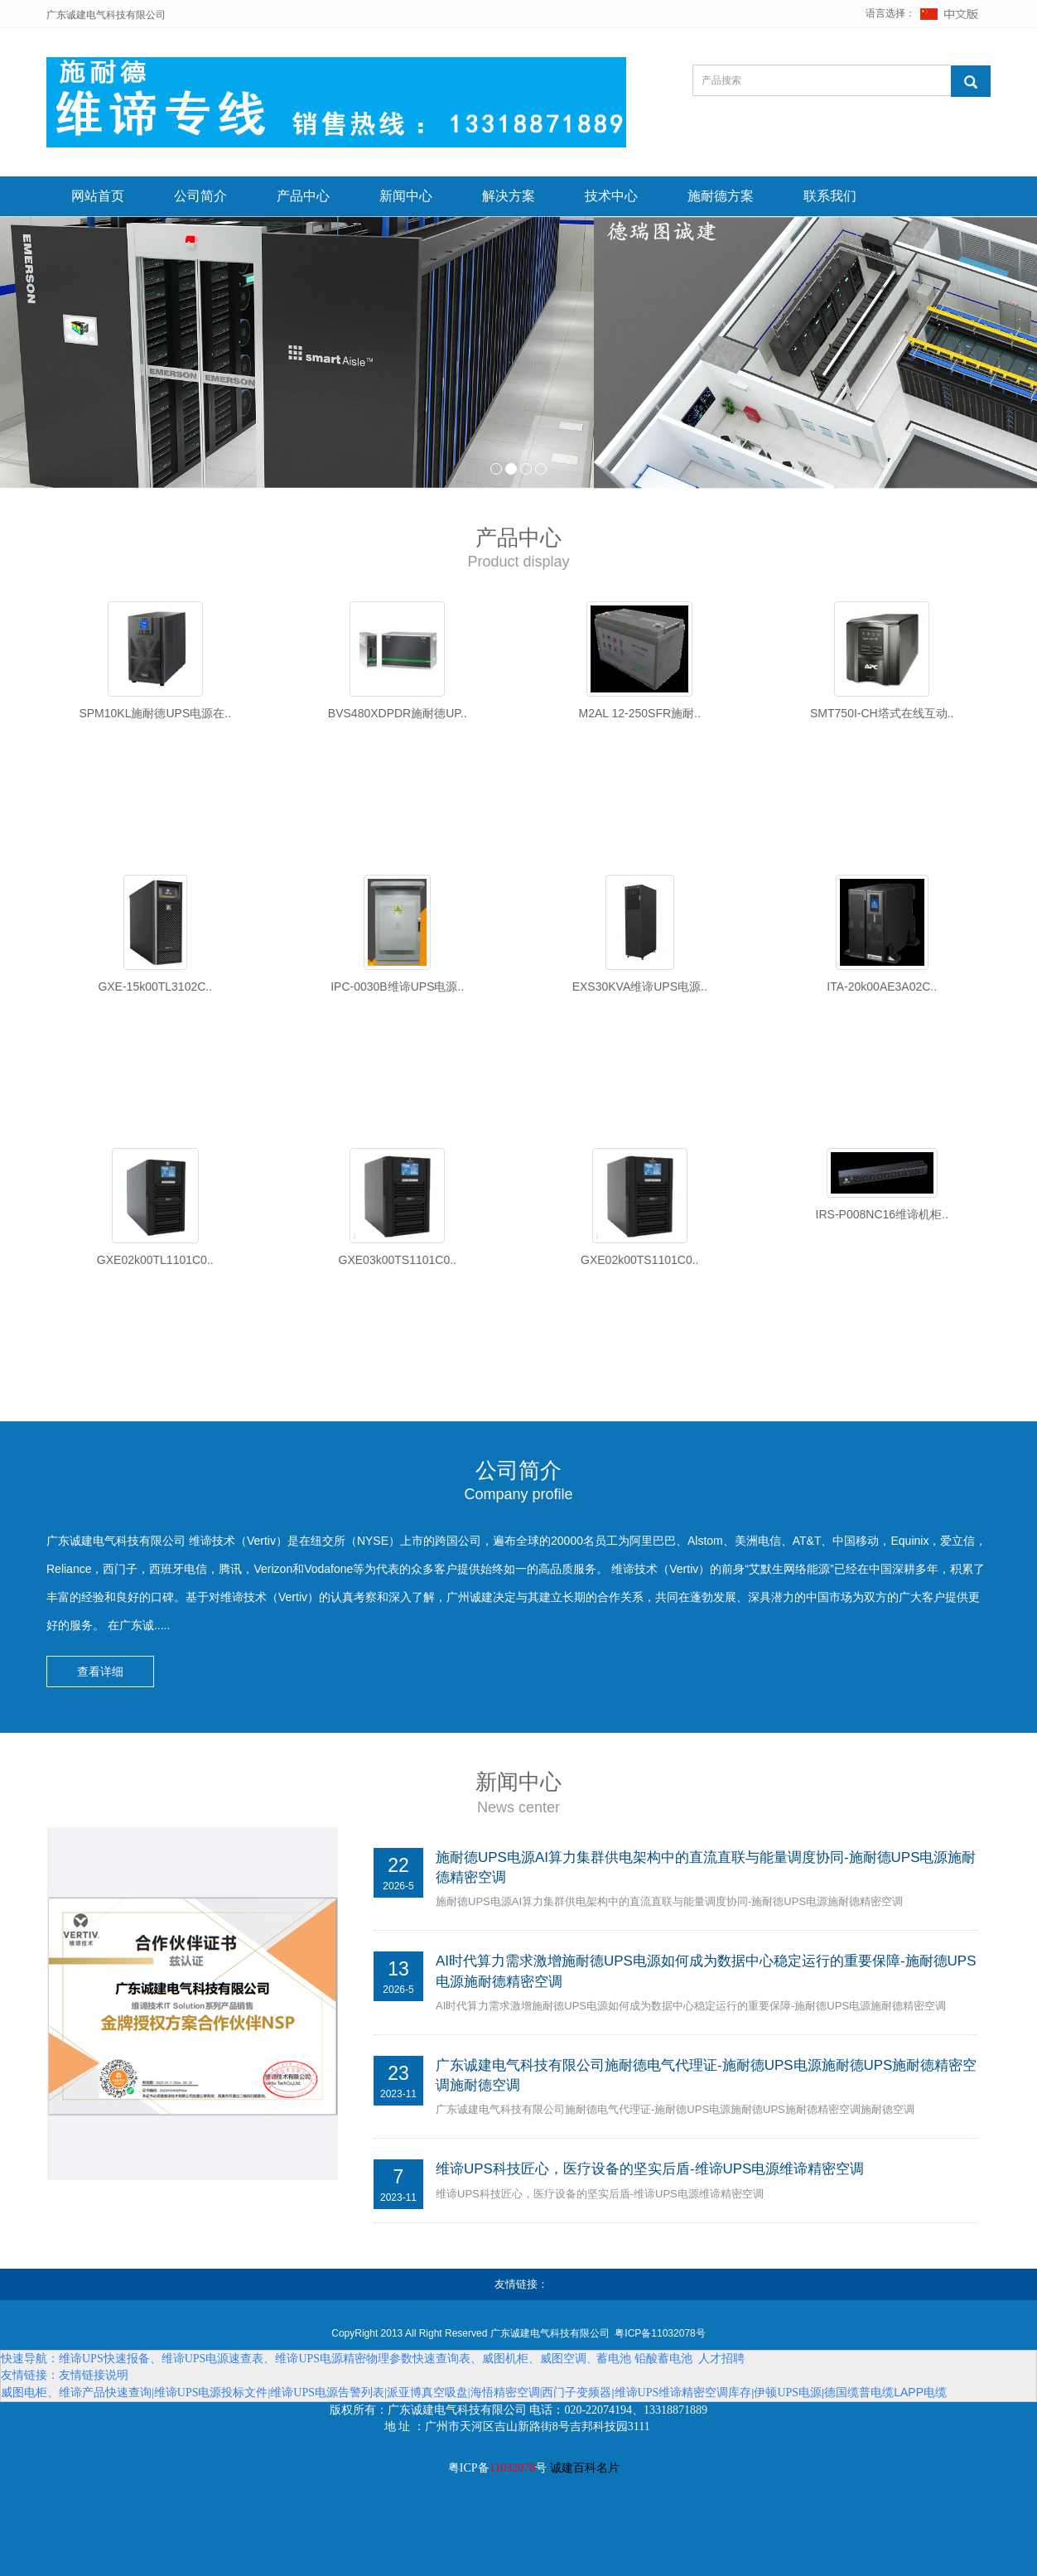 Image resolution: width=1037 pixels, height=2576 pixels. Describe the element at coordinates (155, 986) in the screenshot. I see `GXE-15k00TL3102C..` at that location.